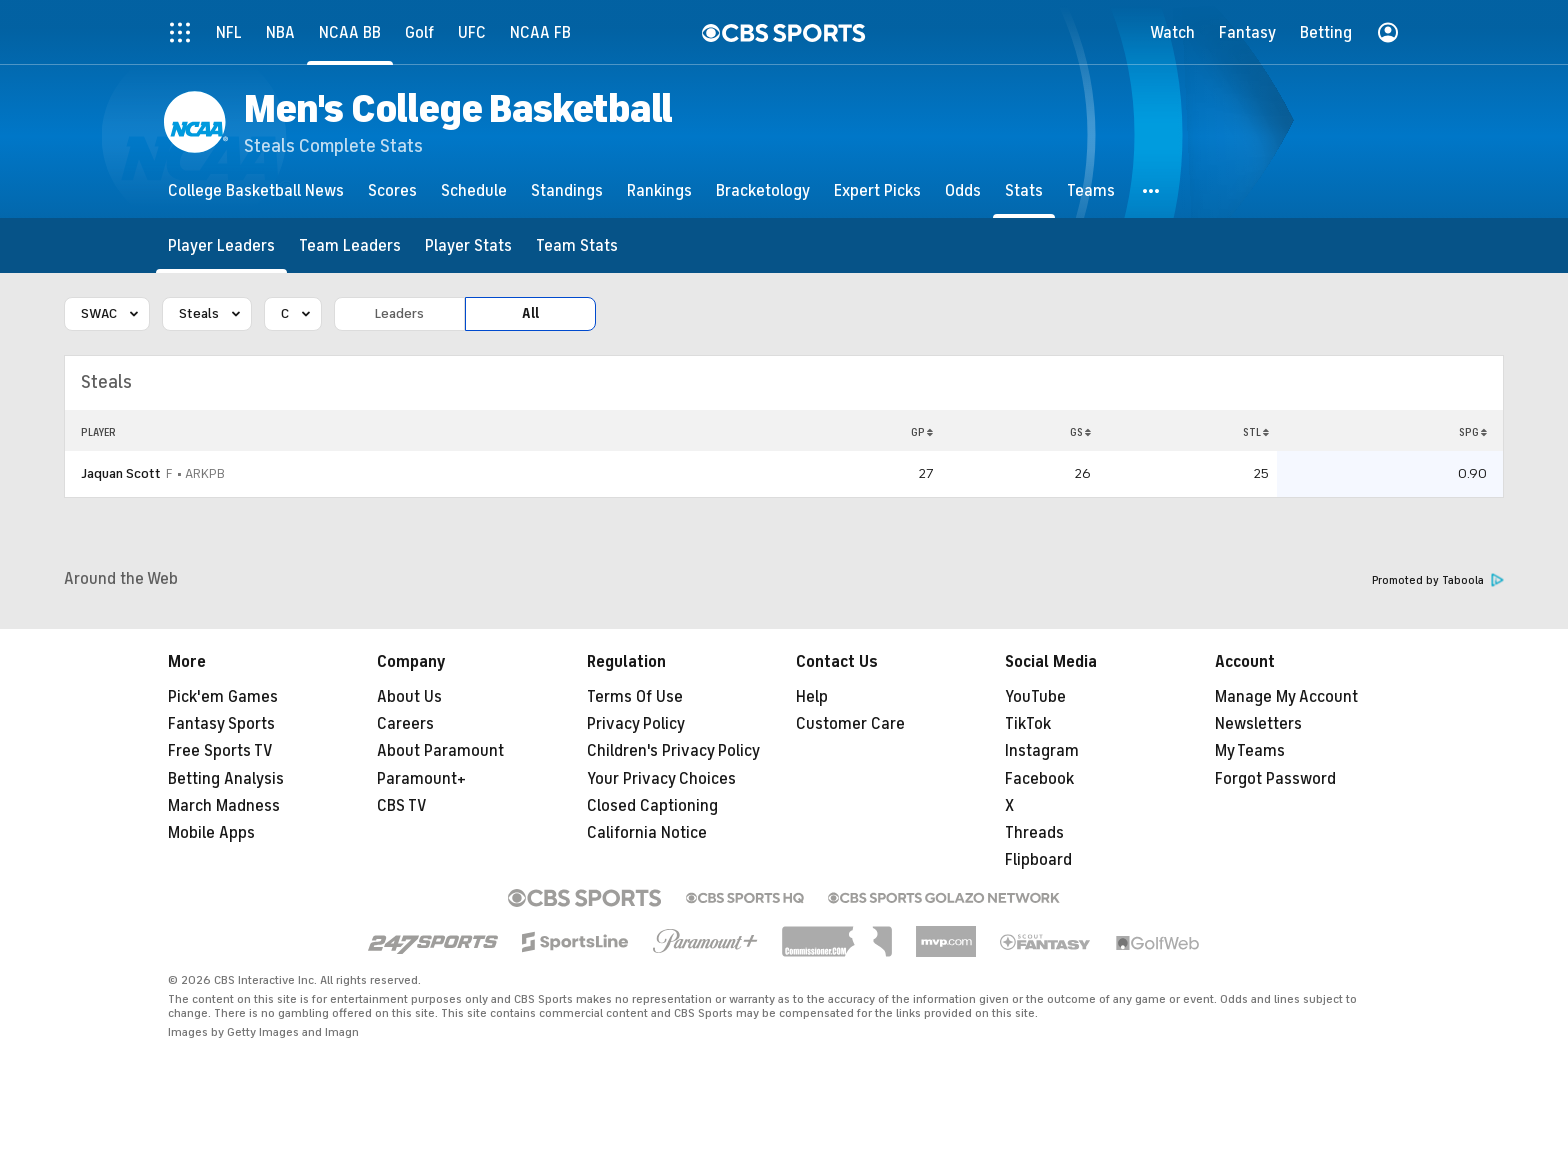  What do you see at coordinates (1438, 580) in the screenshot?
I see `Promoted by Taboola` at bounding box center [1438, 580].